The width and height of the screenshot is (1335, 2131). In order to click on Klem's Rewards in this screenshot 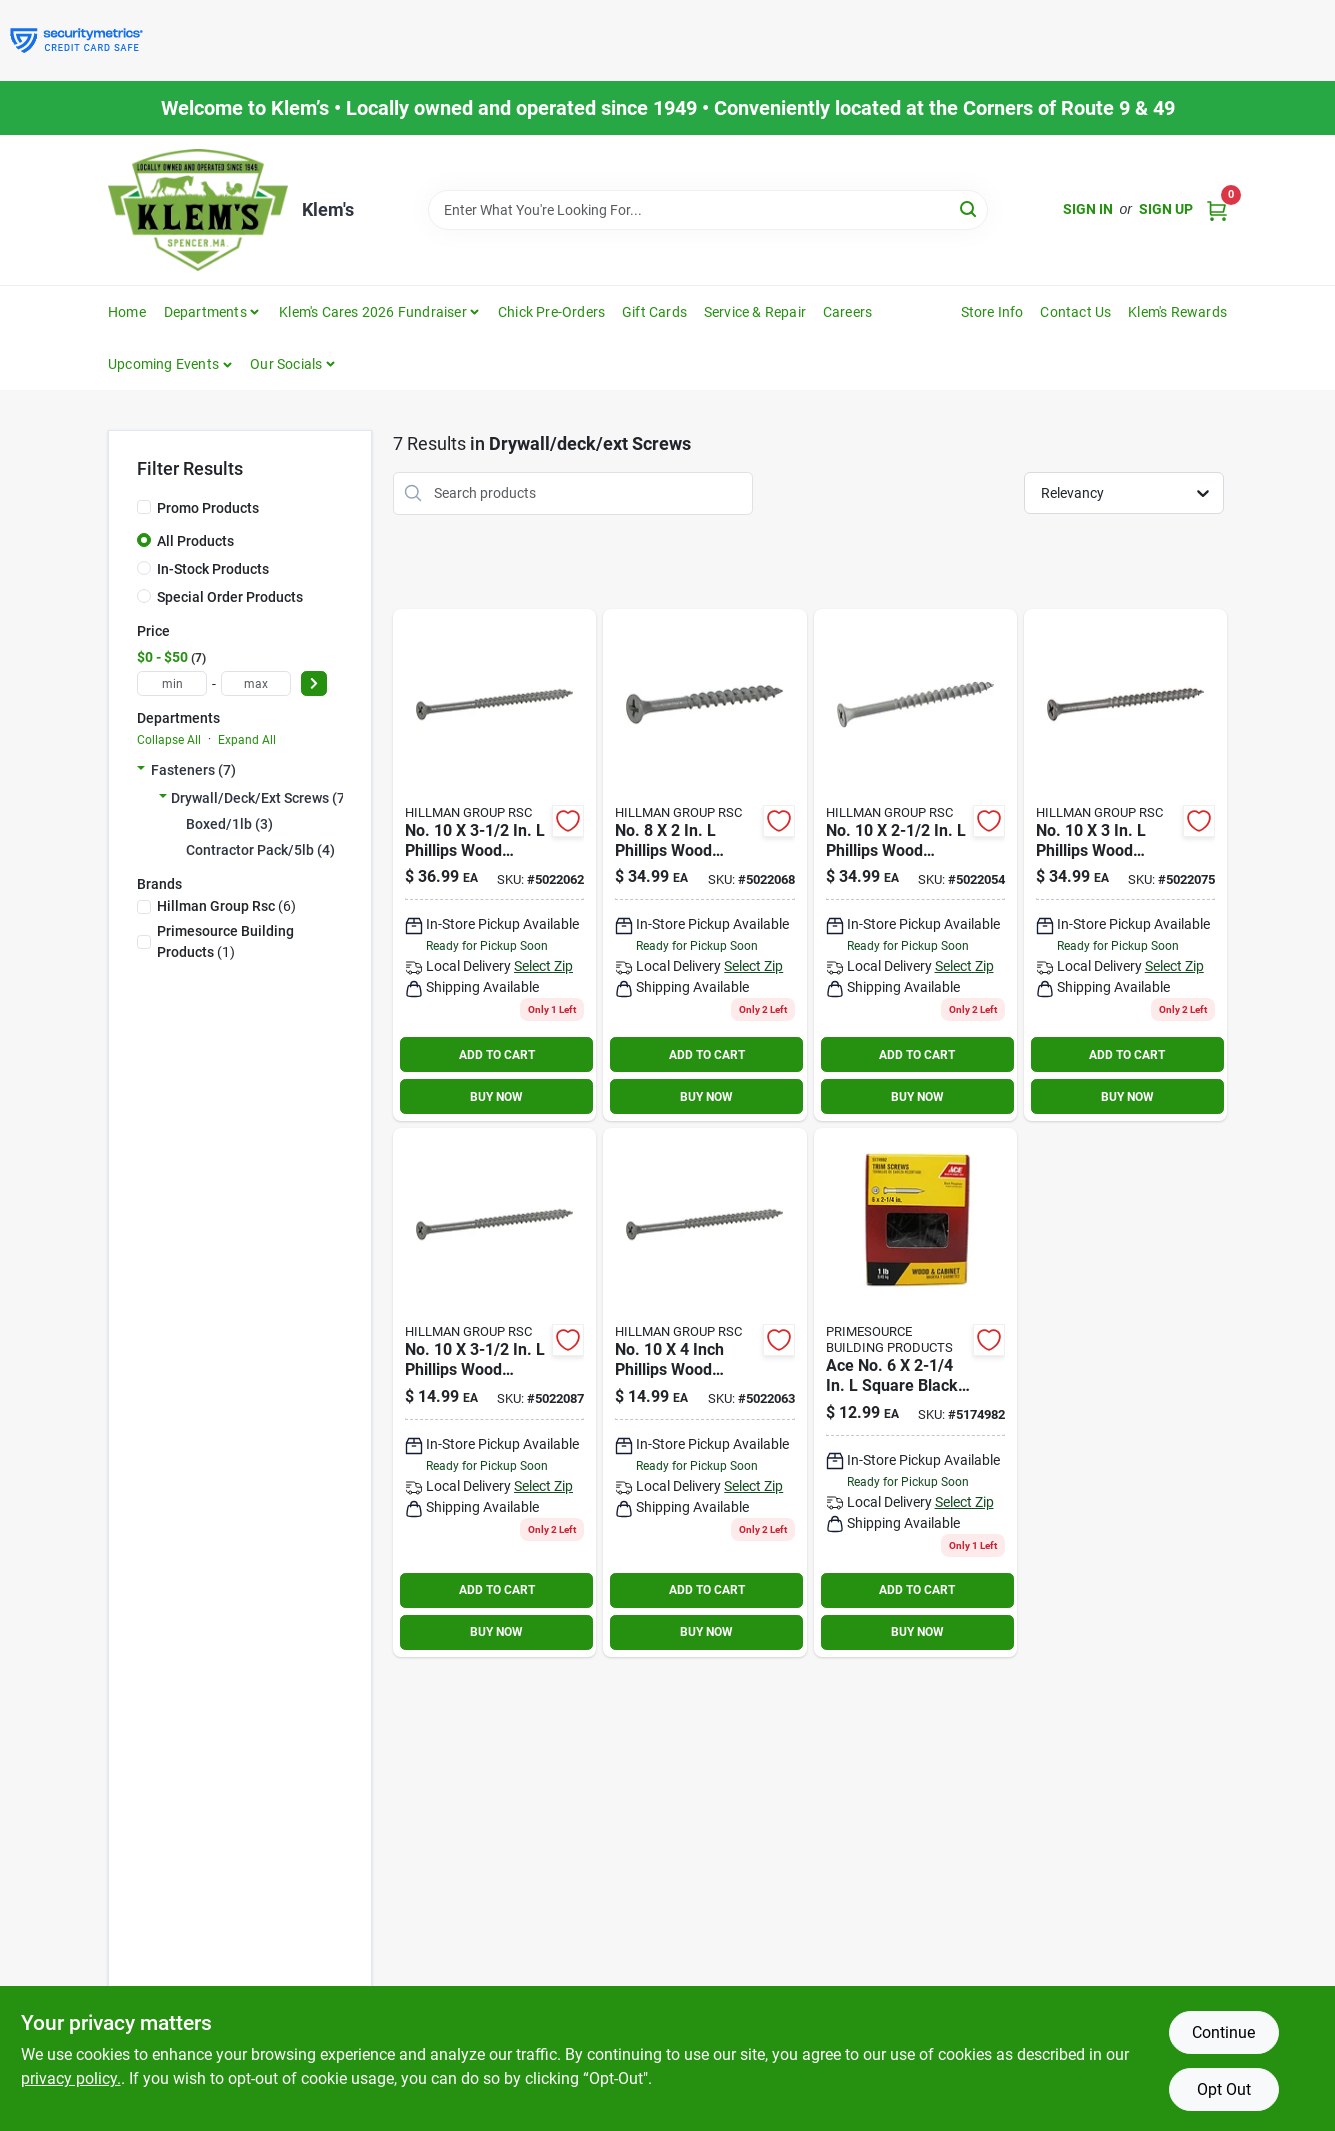, I will do `click(1177, 312)`.